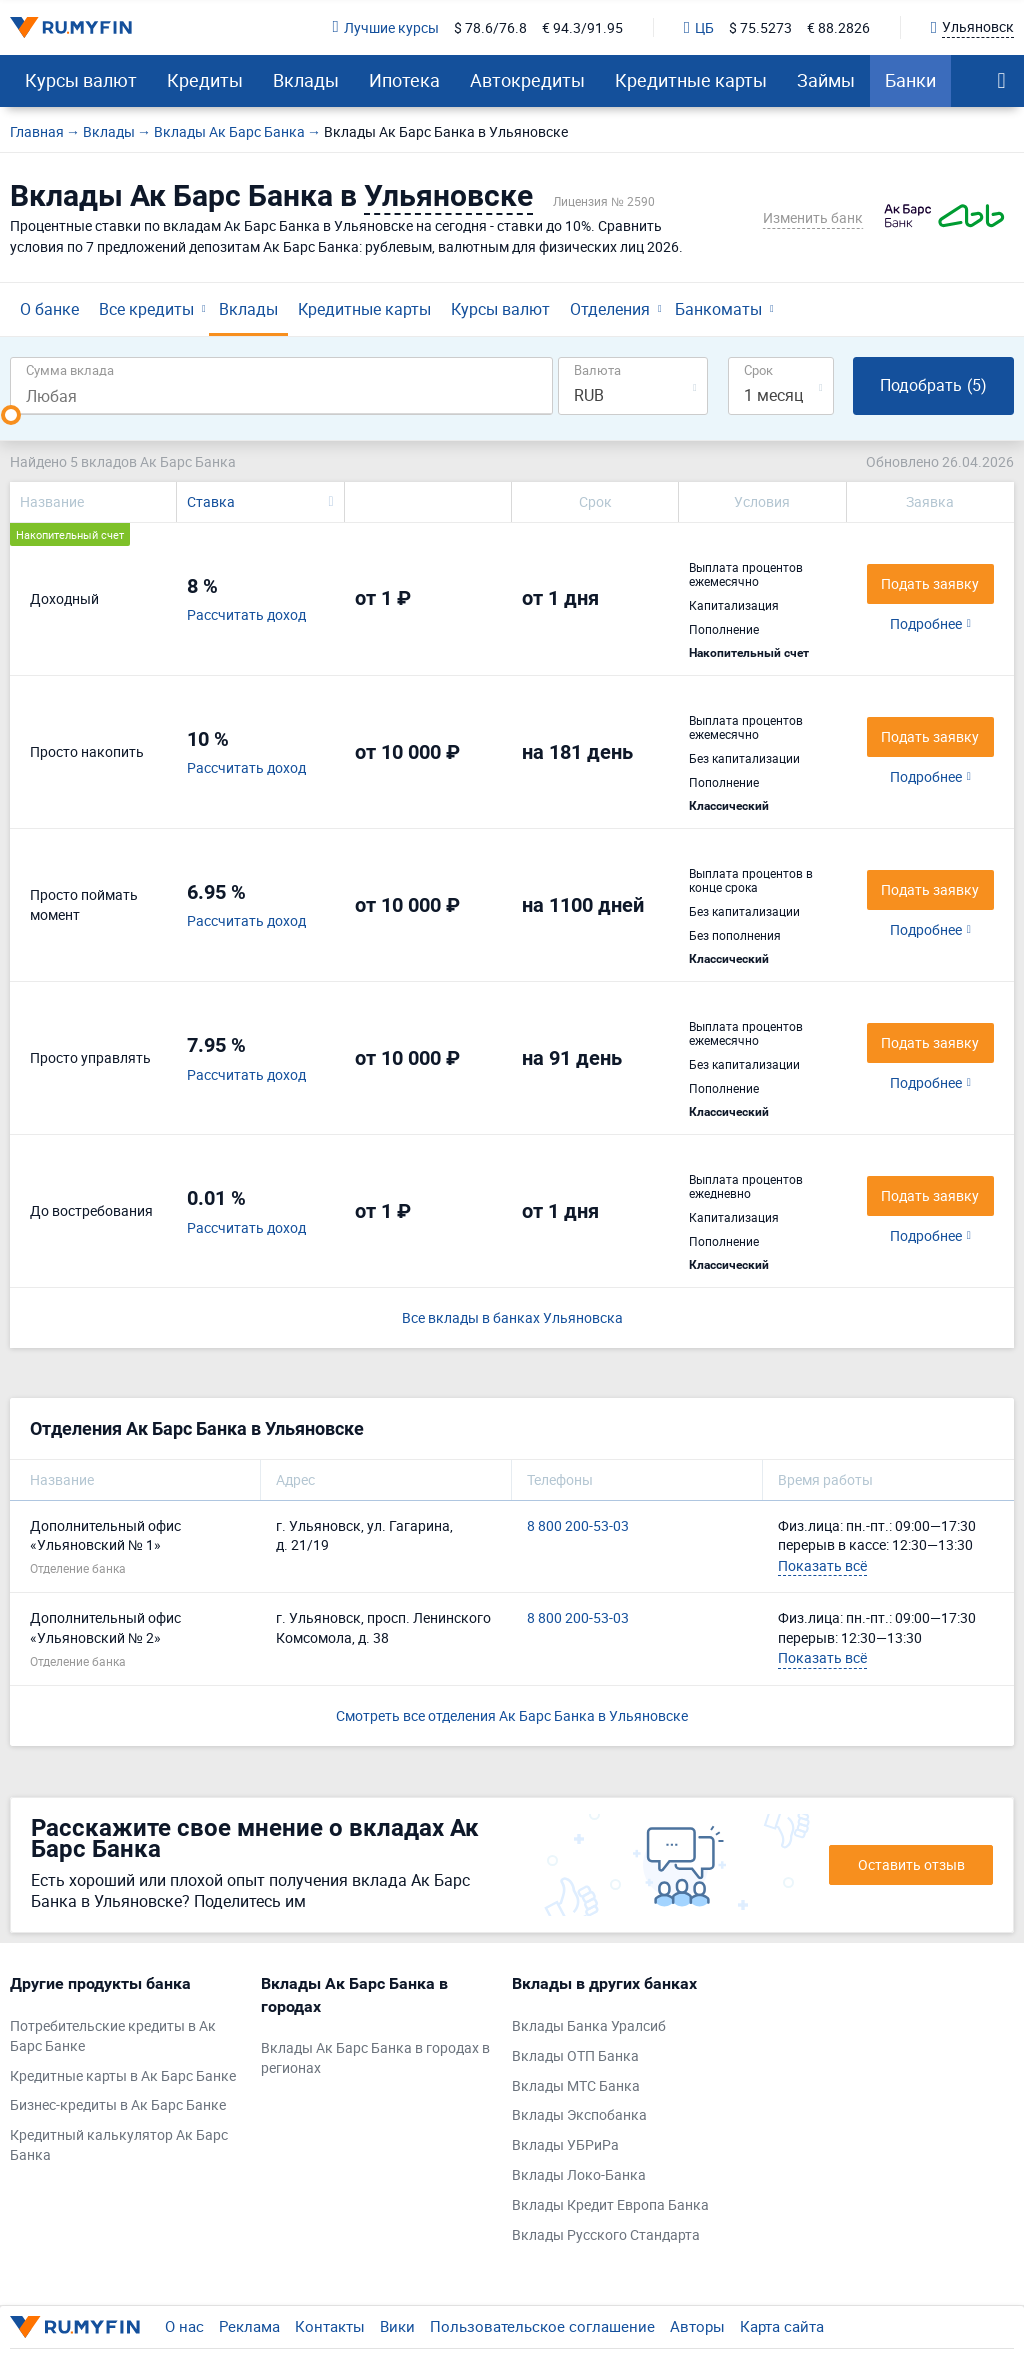 The height and width of the screenshot is (2357, 1024). I want to click on $ 78.6/76.8, so click(490, 27).